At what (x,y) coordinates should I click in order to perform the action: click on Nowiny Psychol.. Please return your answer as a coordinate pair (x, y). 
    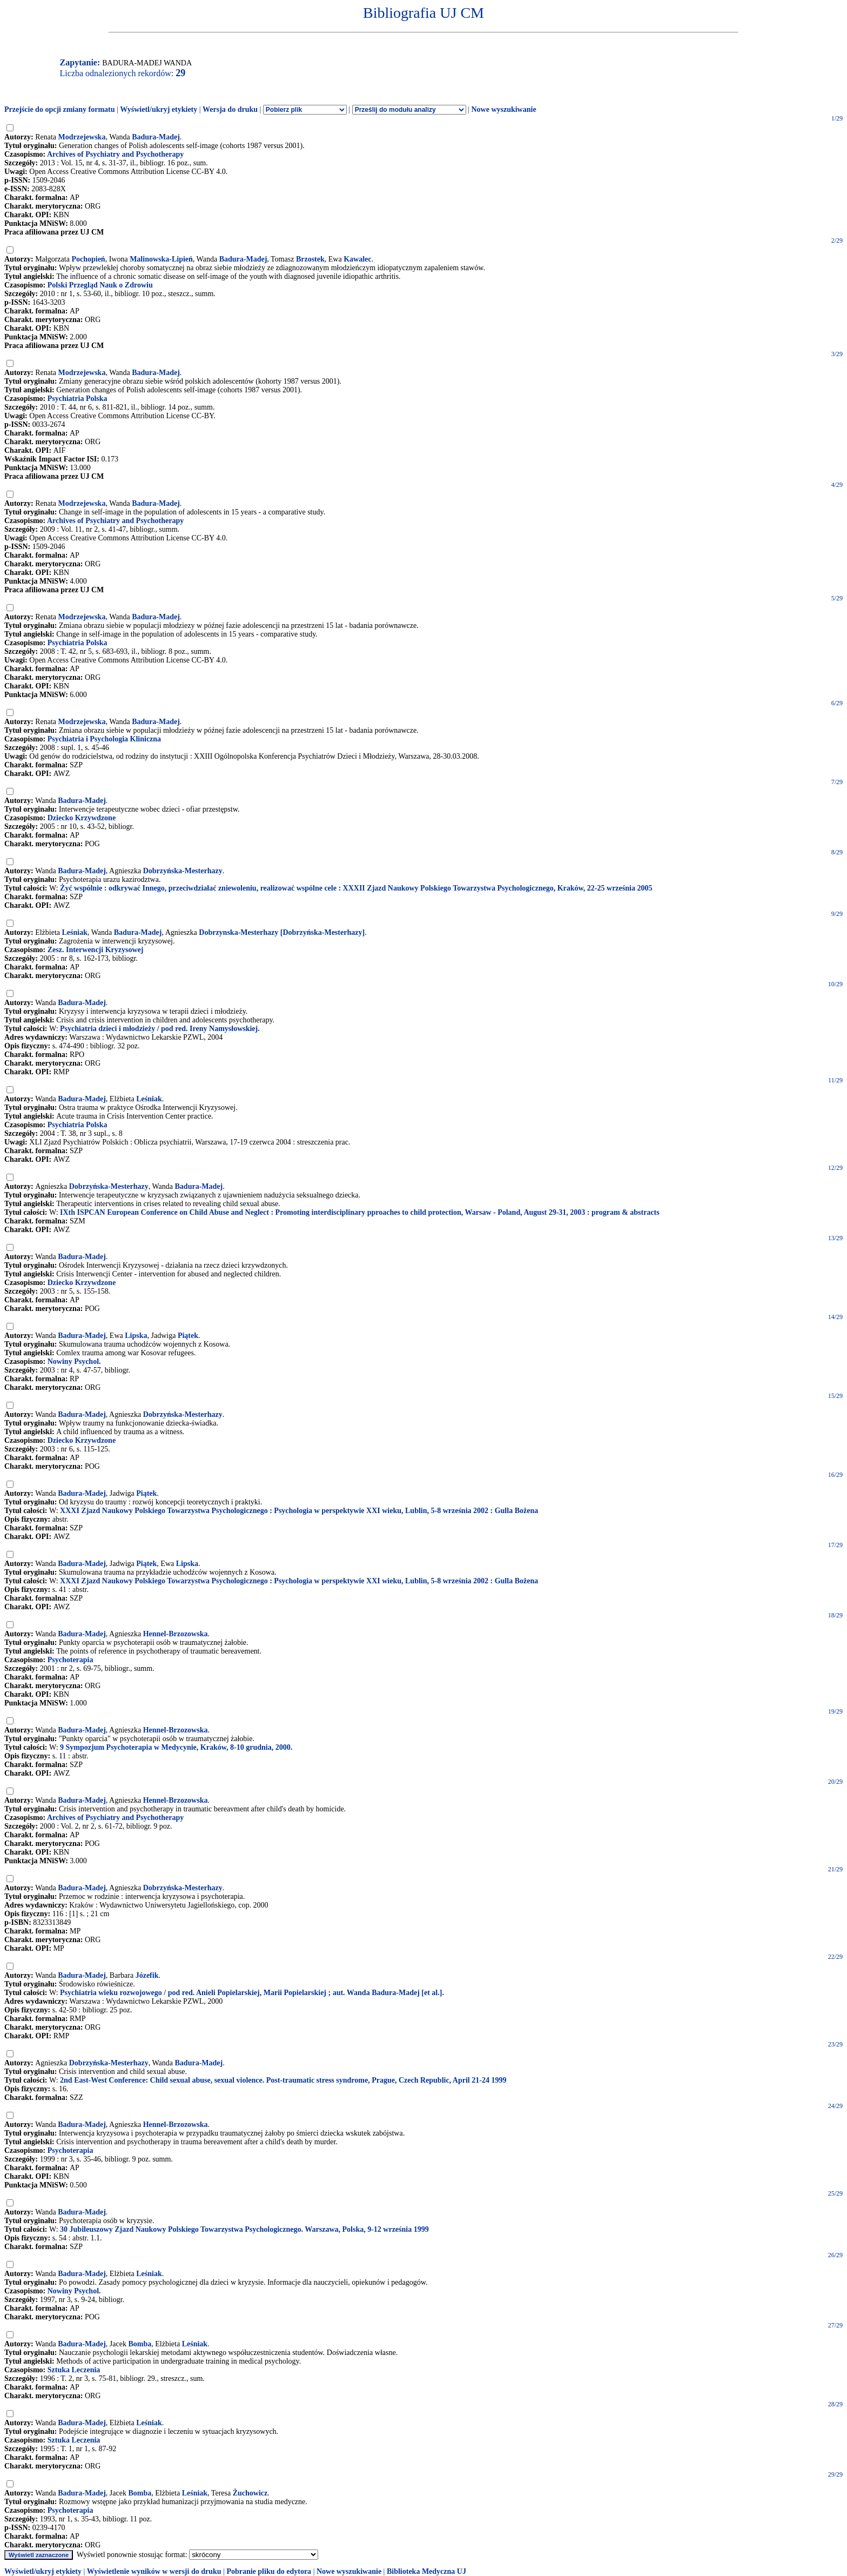
    Looking at the image, I should click on (74, 1361).